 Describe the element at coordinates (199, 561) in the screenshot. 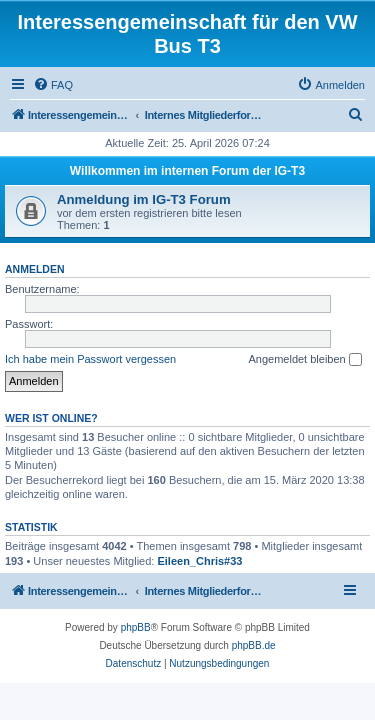

I see `Eileen_Chris#33` at that location.